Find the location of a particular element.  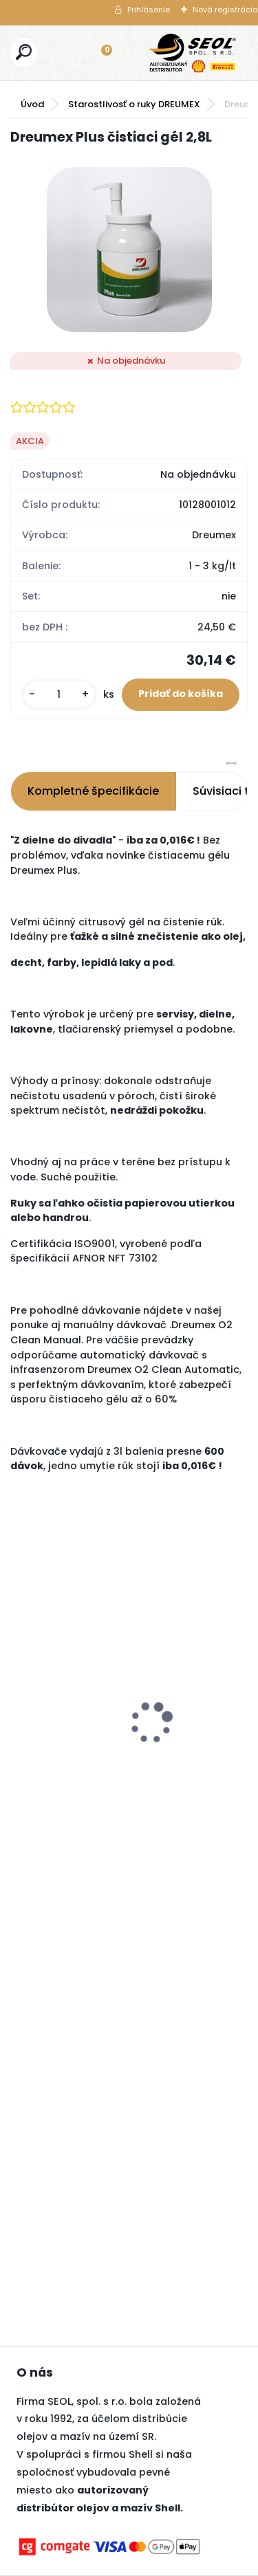

Starostlivosť o ruky DREUMEX is located at coordinates (134, 104).